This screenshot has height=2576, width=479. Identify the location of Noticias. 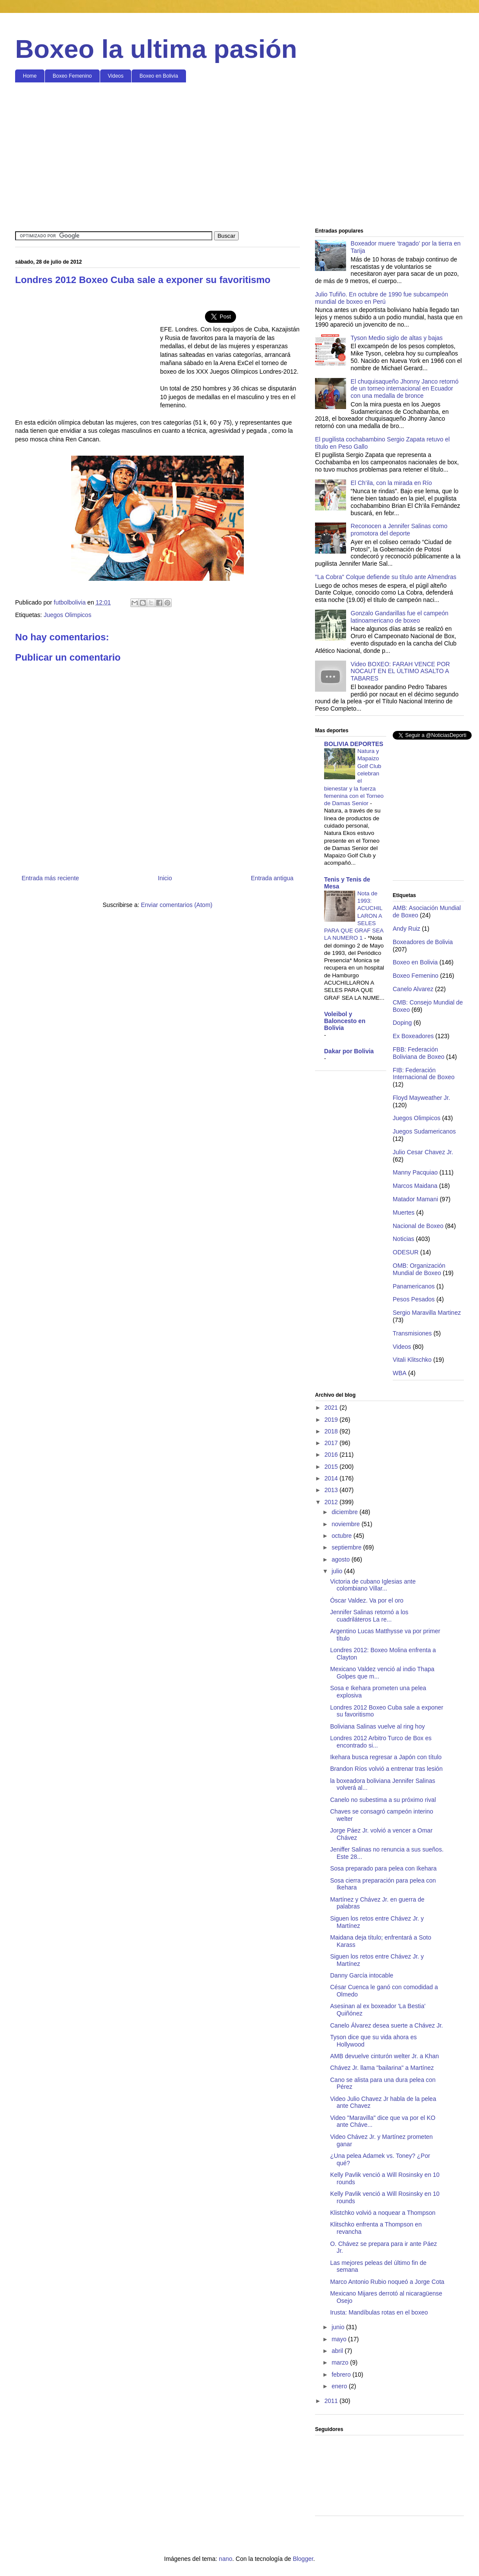
(403, 1238).